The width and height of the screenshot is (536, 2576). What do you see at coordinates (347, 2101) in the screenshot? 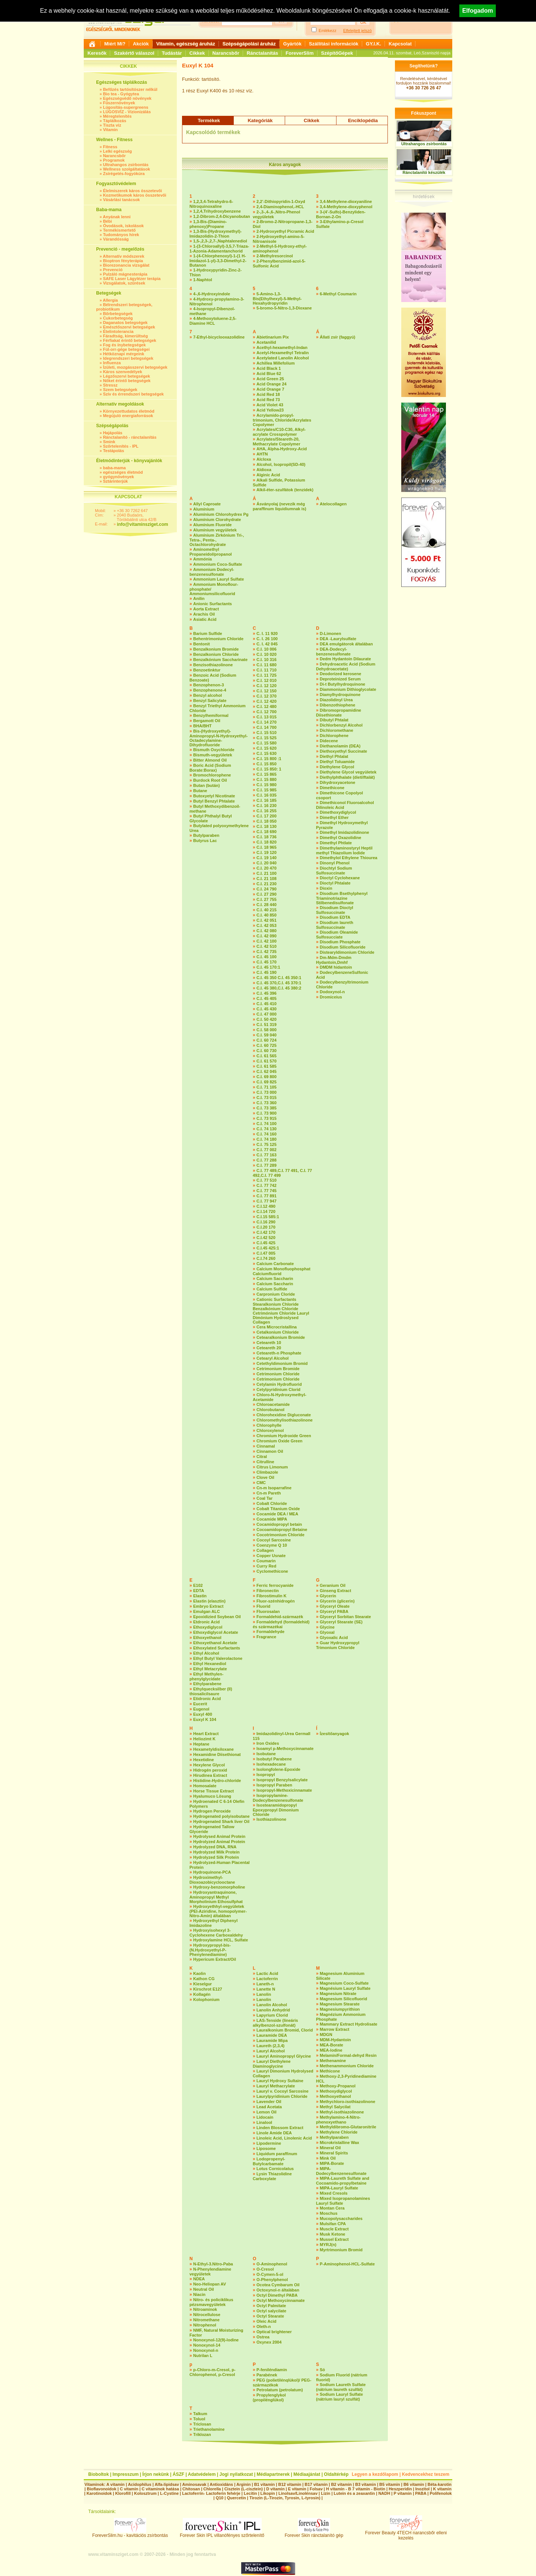
I see `Methychloro-isothiazolinone` at bounding box center [347, 2101].